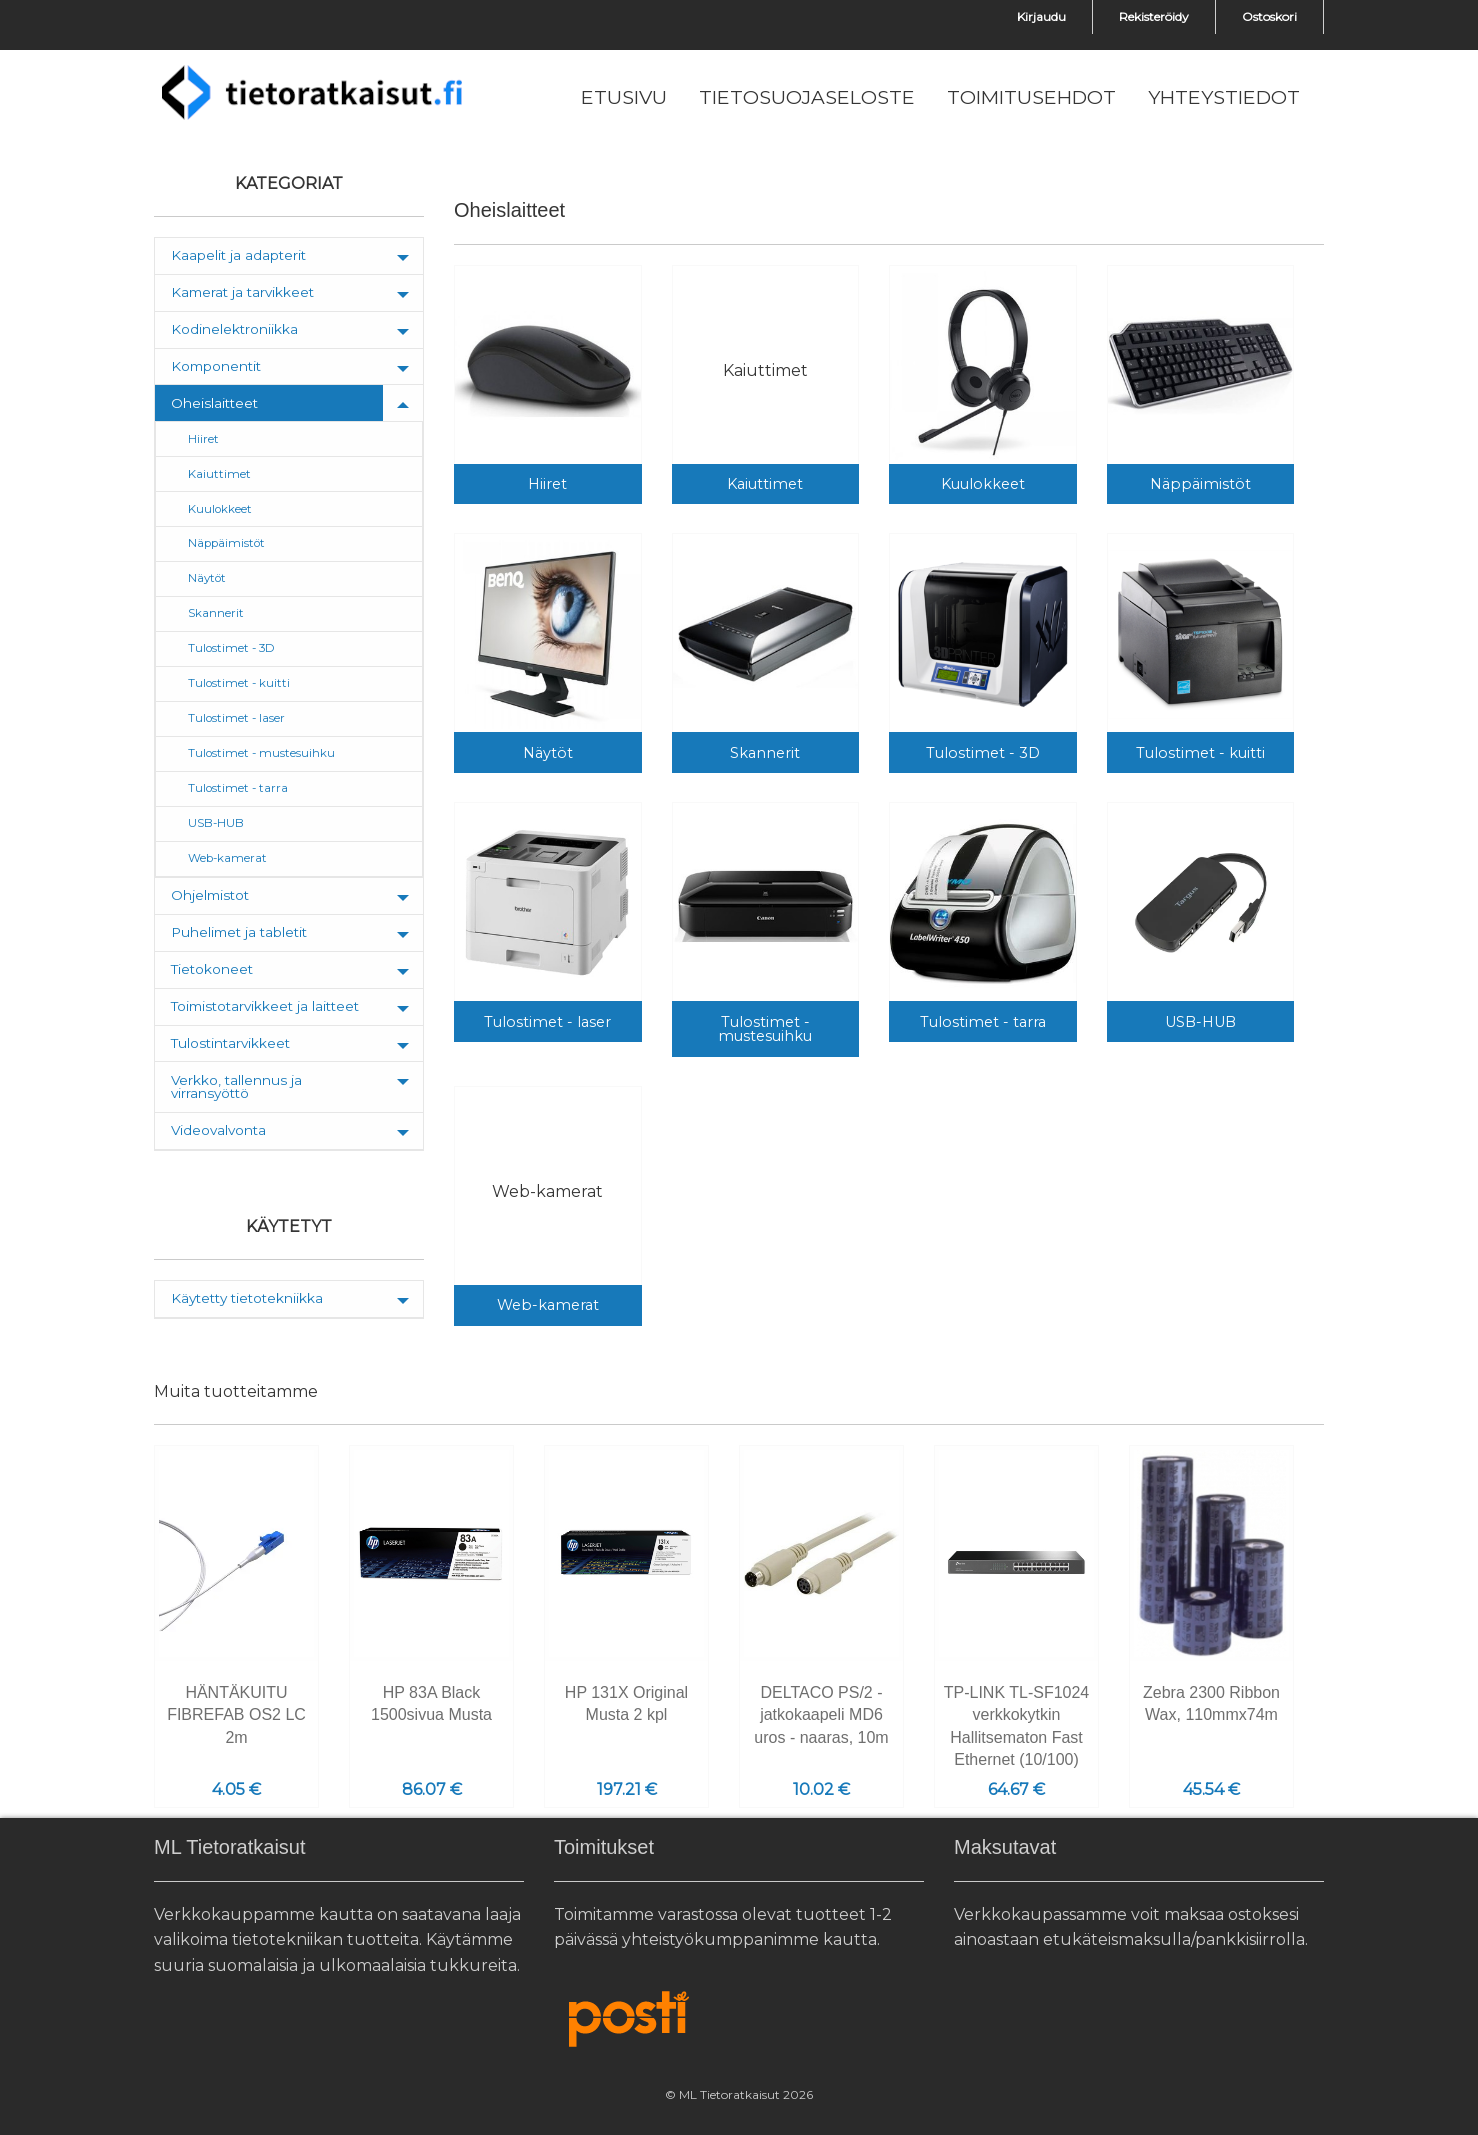  What do you see at coordinates (230, 1043) in the screenshot?
I see `Tulostintarvikkeet` at bounding box center [230, 1043].